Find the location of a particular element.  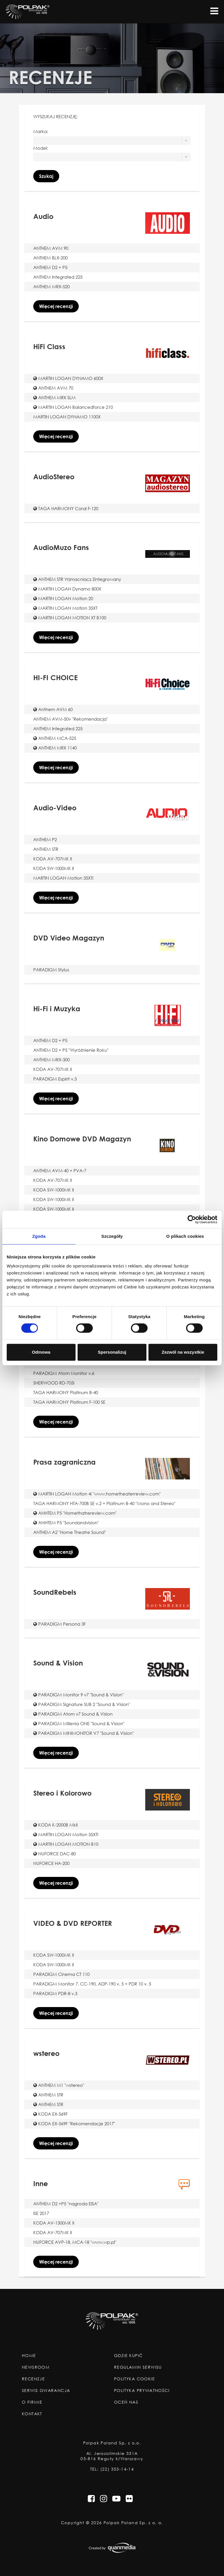

Polityka Prywatności is located at coordinates (141, 2390).